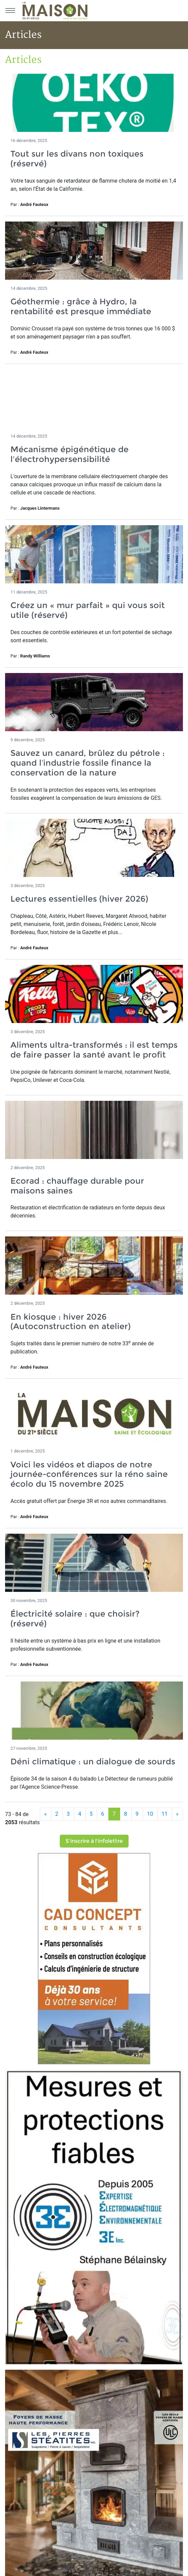 This screenshot has height=2576, width=188. Describe the element at coordinates (89, 1474) in the screenshot. I see `Voici les vidéos et diapos de notre journée-conférences sur la réno saine écolo du 15 novembre 2025` at that location.